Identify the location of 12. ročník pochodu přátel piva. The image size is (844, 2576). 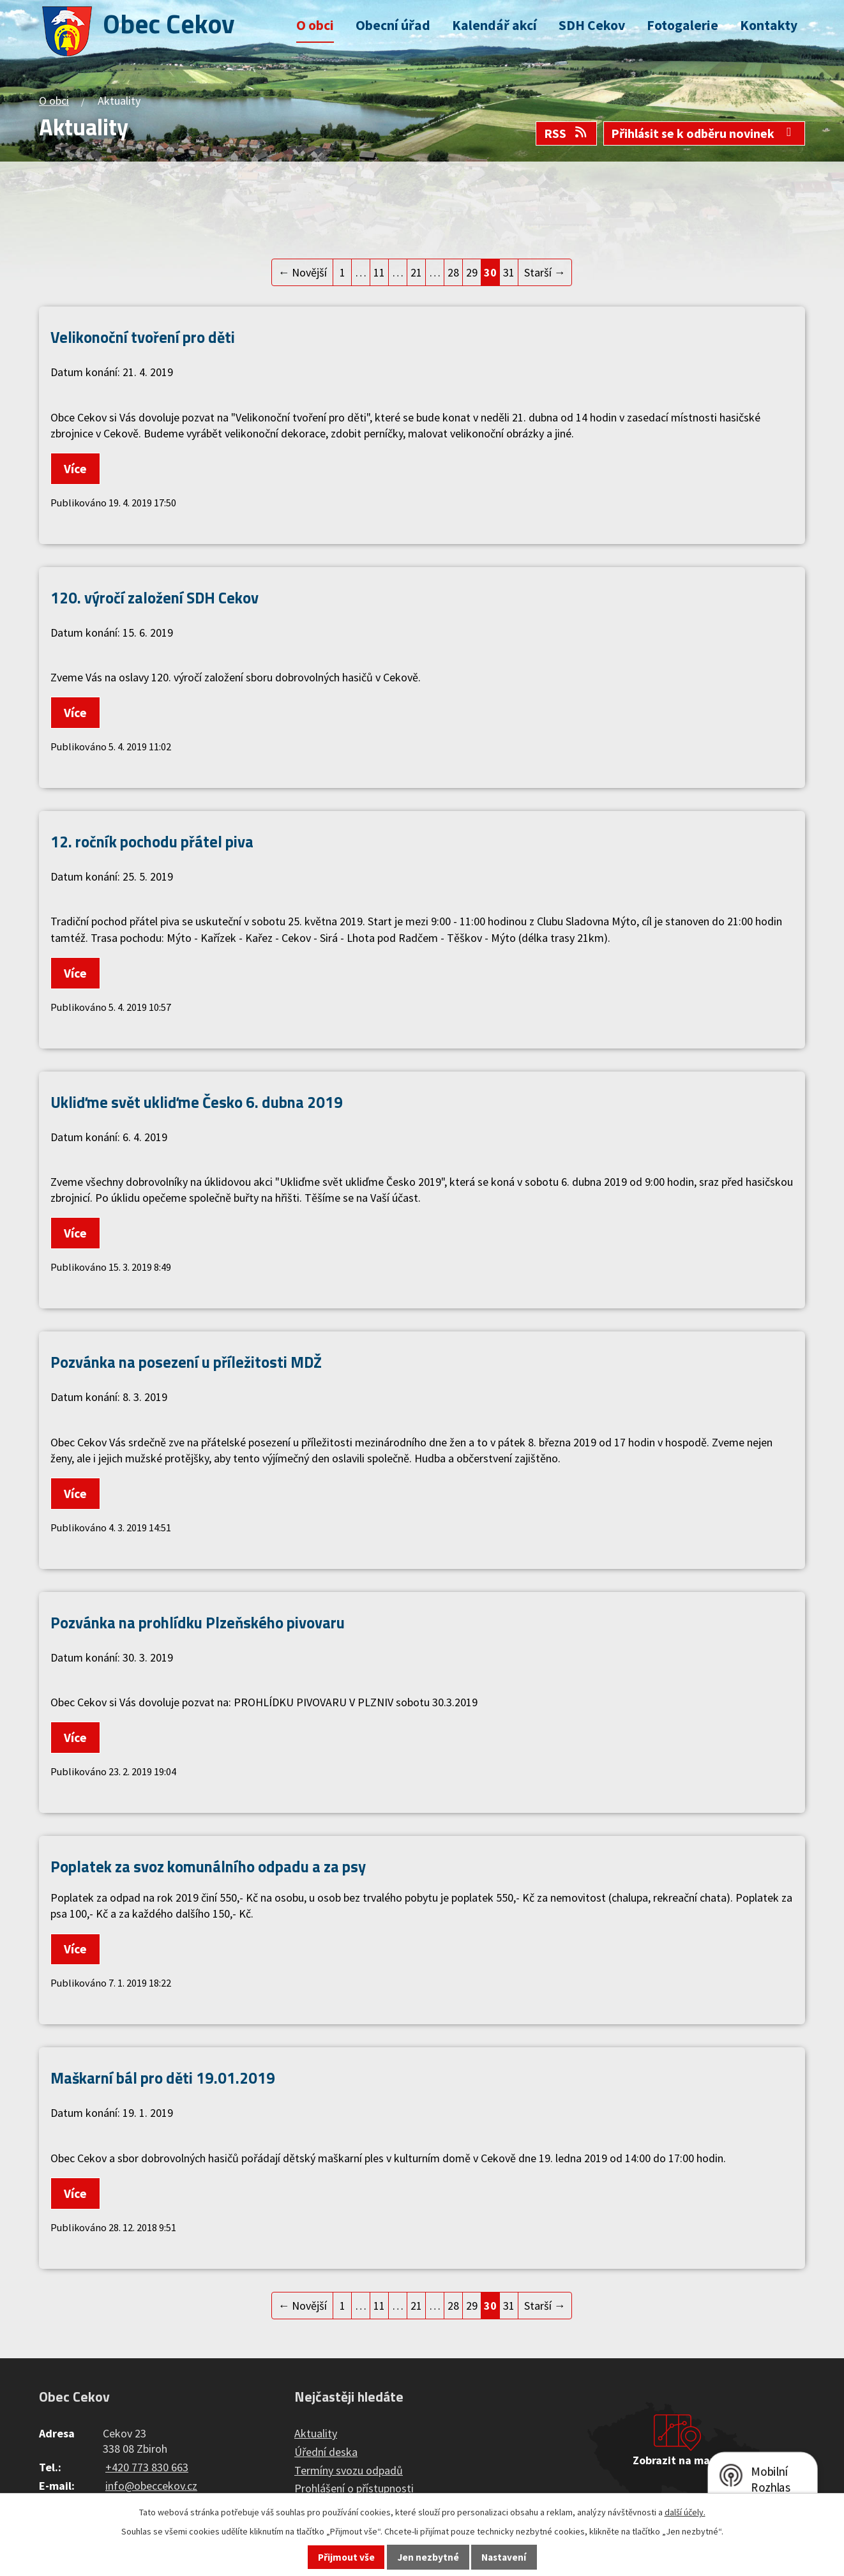
(151, 841).